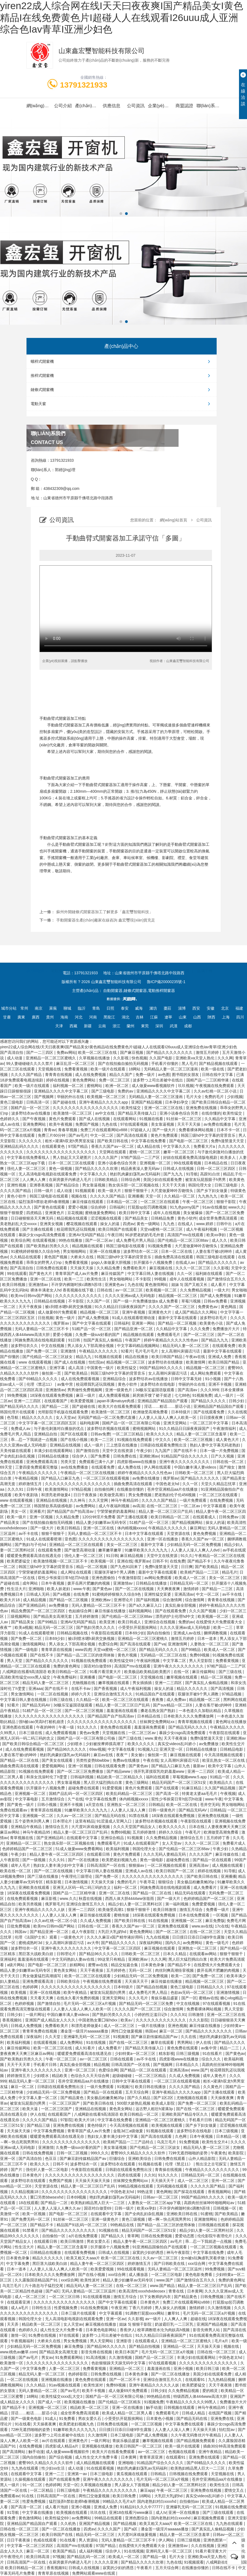 This screenshot has width=247, height=2576. What do you see at coordinates (149, 1141) in the screenshot?
I see `中文字幕在线免费看` at bounding box center [149, 1141].